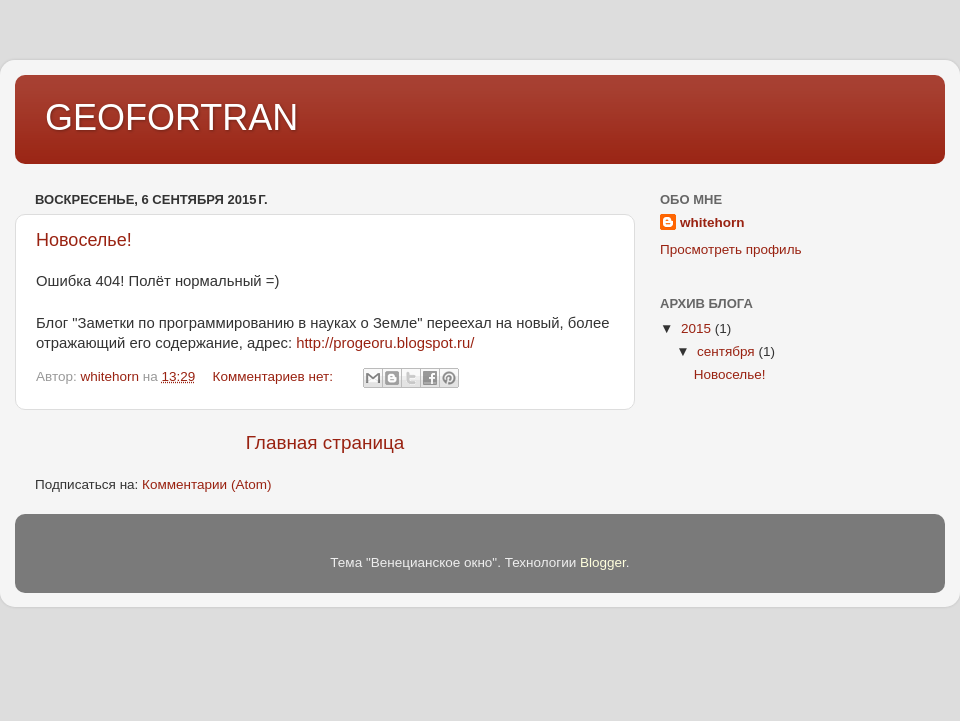 This screenshot has width=960, height=721. What do you see at coordinates (603, 562) in the screenshot?
I see `Blogger` at bounding box center [603, 562].